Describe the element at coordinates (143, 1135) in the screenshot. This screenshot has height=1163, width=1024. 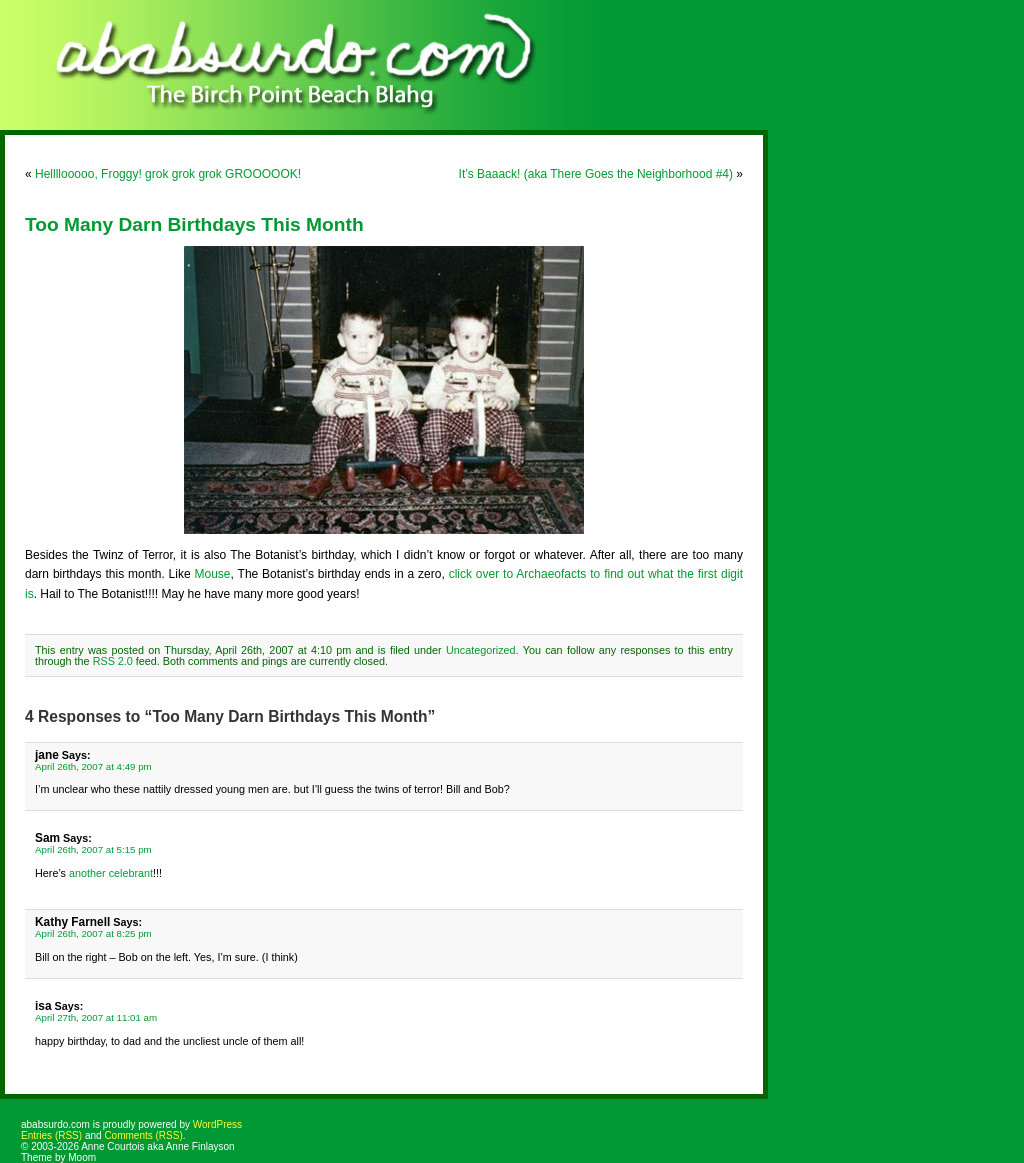
I see `Comments (RSS)` at that location.